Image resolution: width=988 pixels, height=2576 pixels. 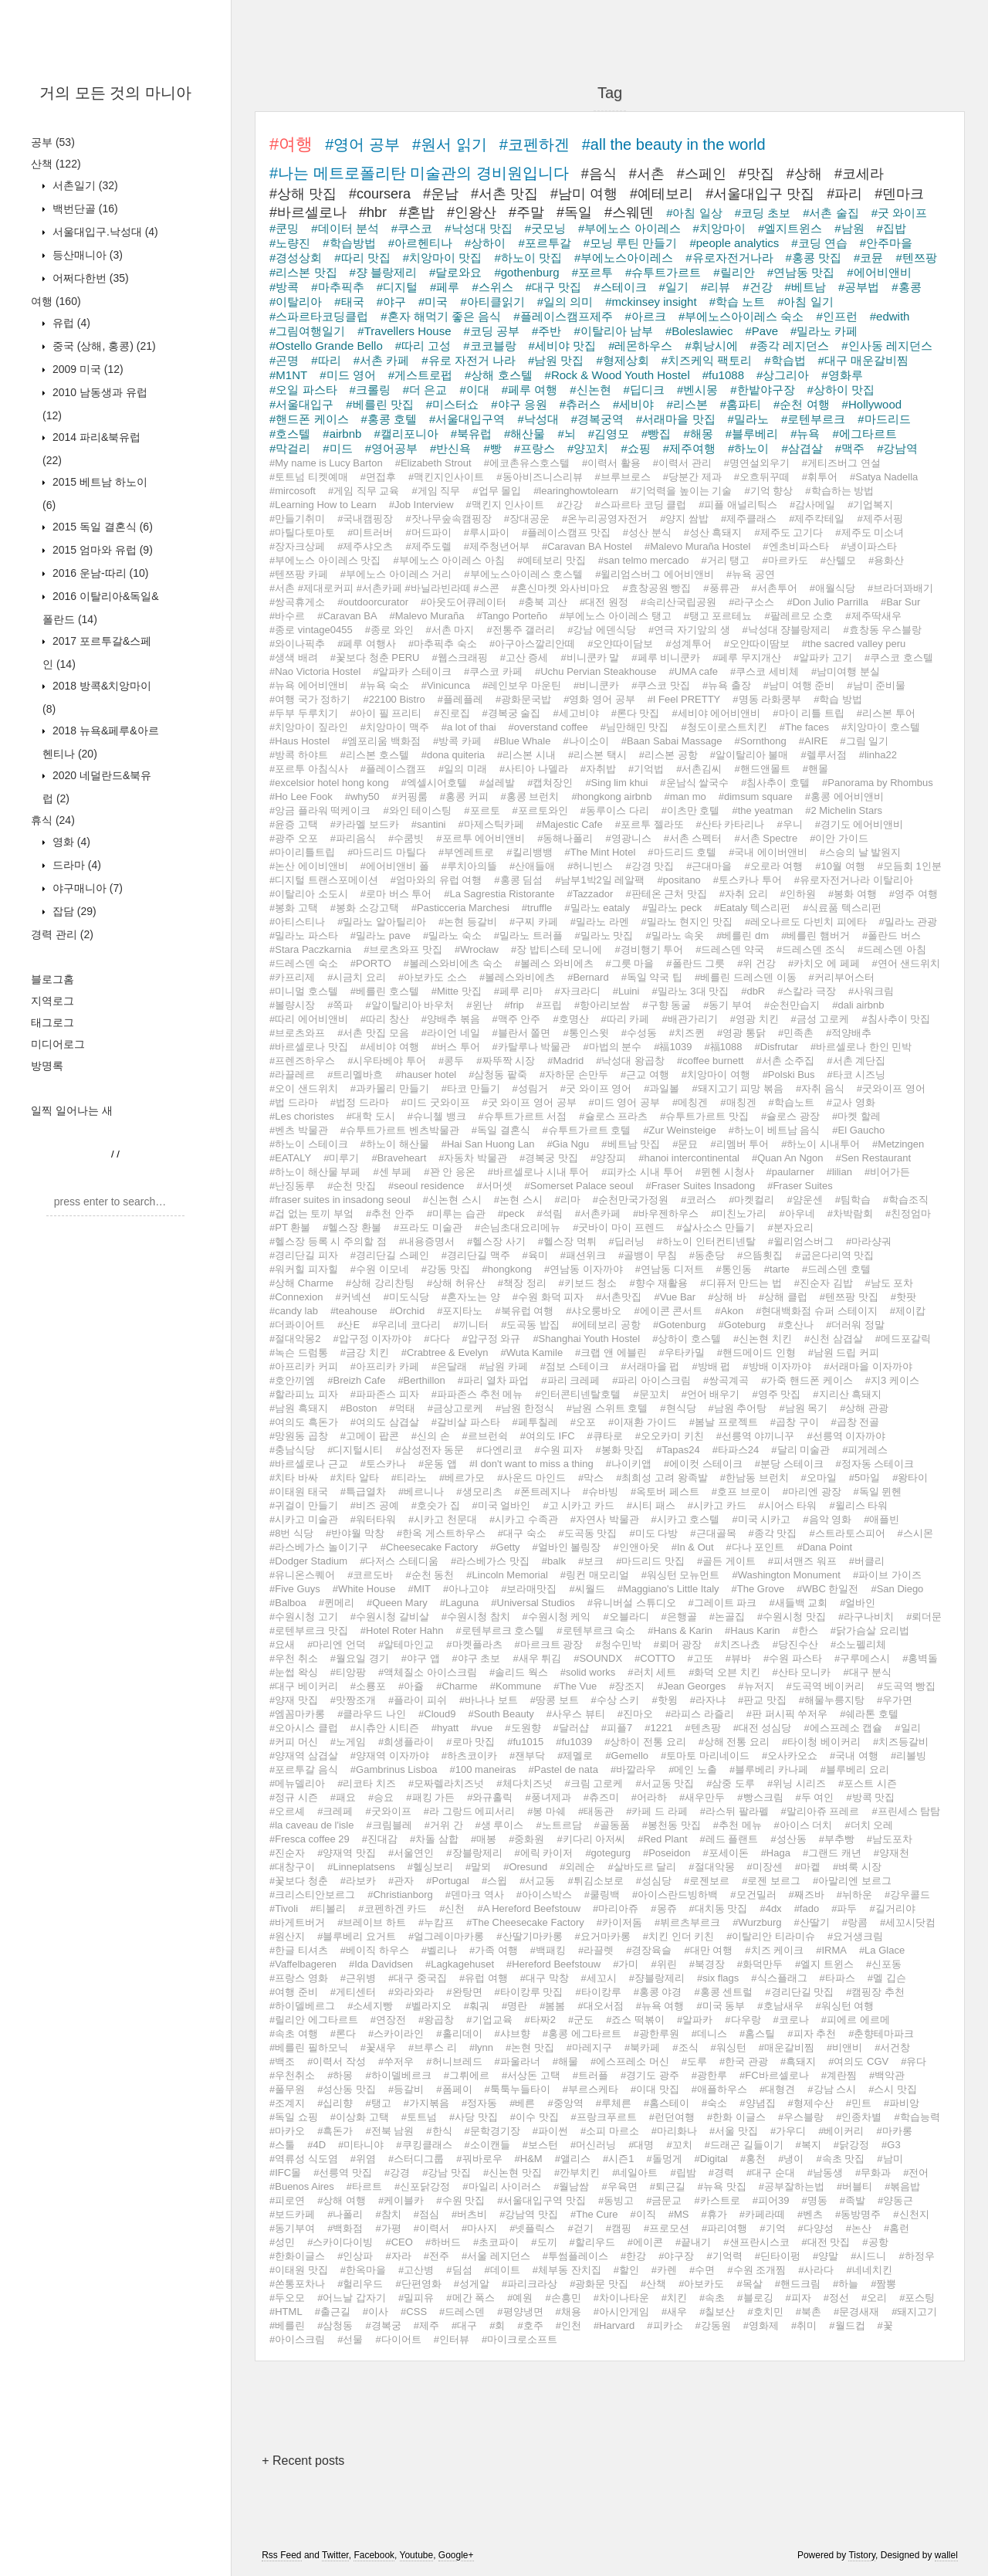 I want to click on #Gia Ngu, so click(x=567, y=1144).